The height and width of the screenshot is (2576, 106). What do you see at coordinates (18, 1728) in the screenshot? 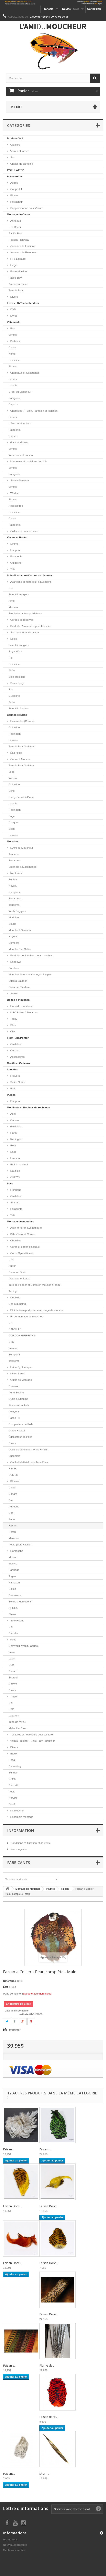
I see `Mylar Plat 1 oz.` at bounding box center [18, 1728].